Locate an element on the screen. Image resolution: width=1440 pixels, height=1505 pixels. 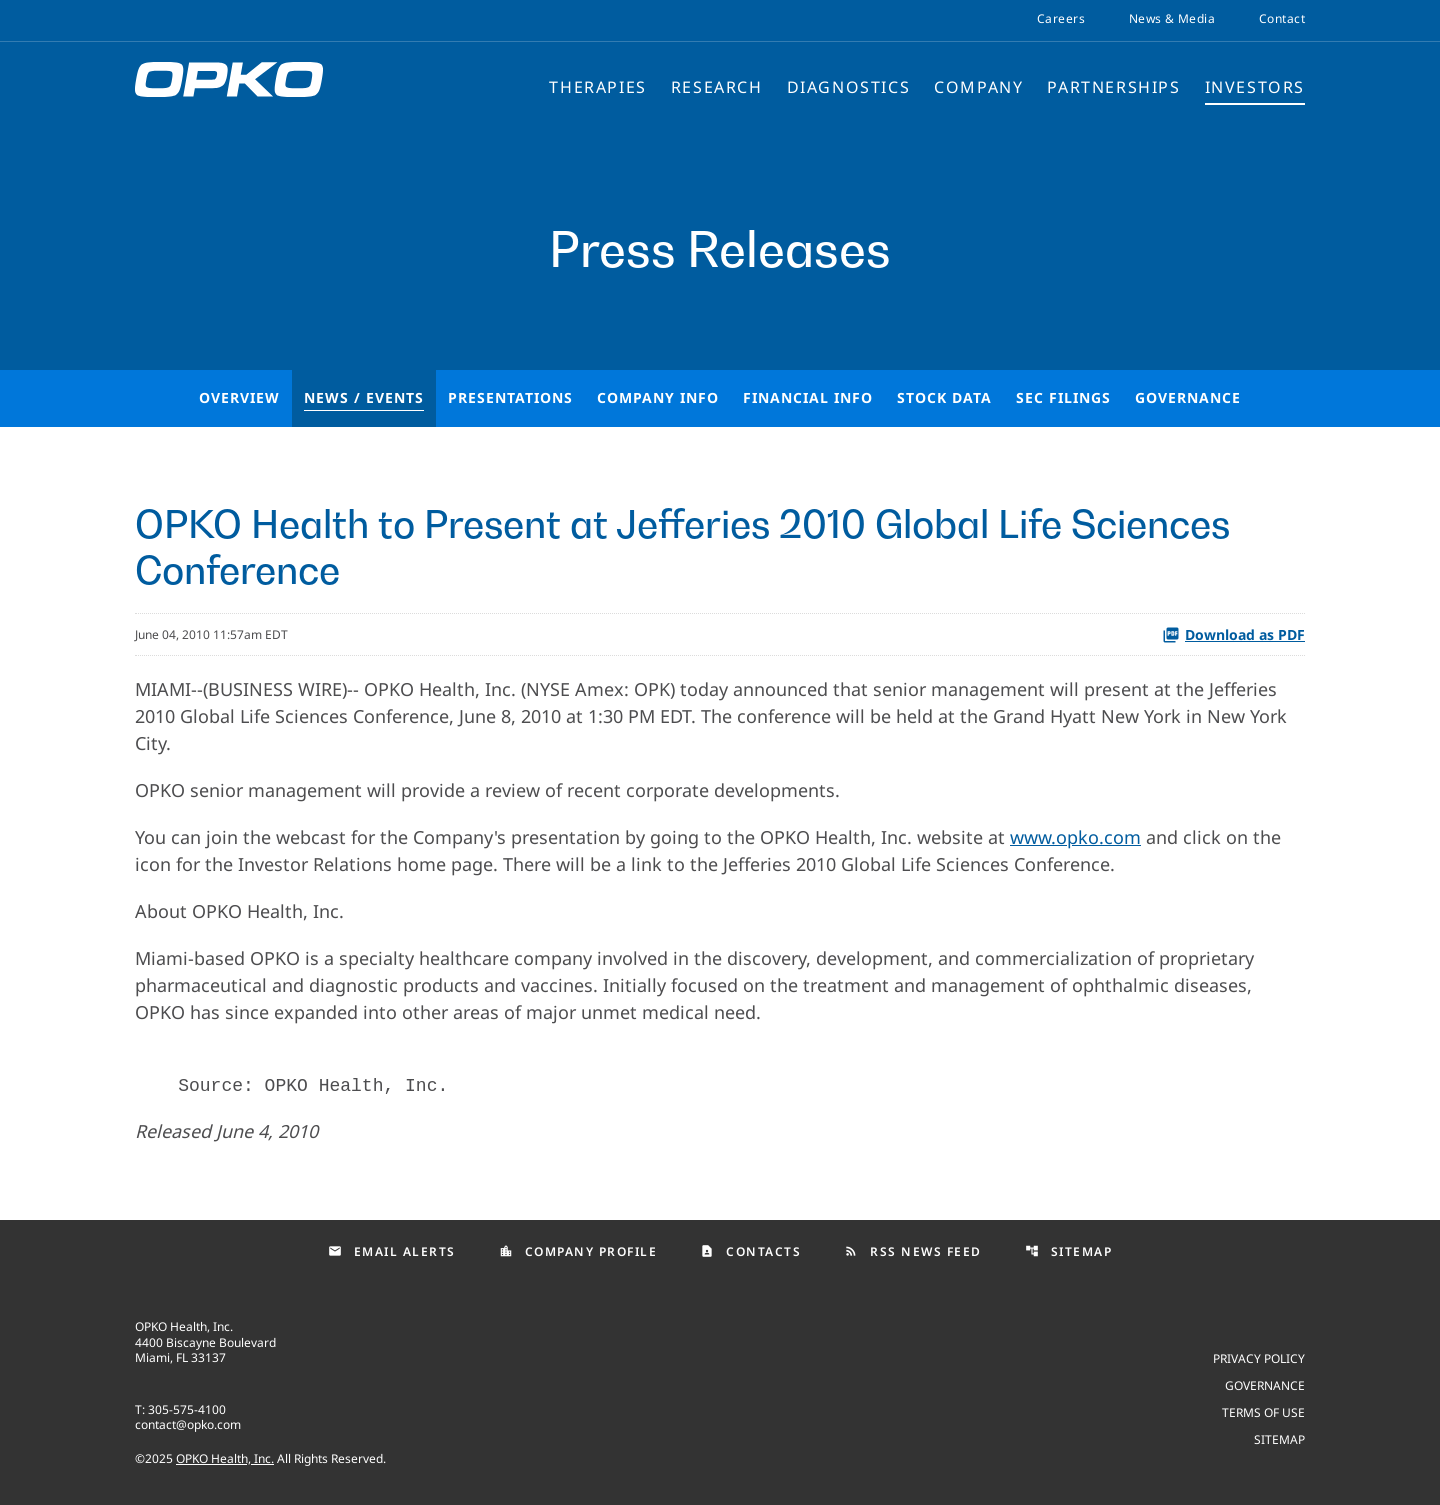
Company Info is located at coordinates (658, 397).